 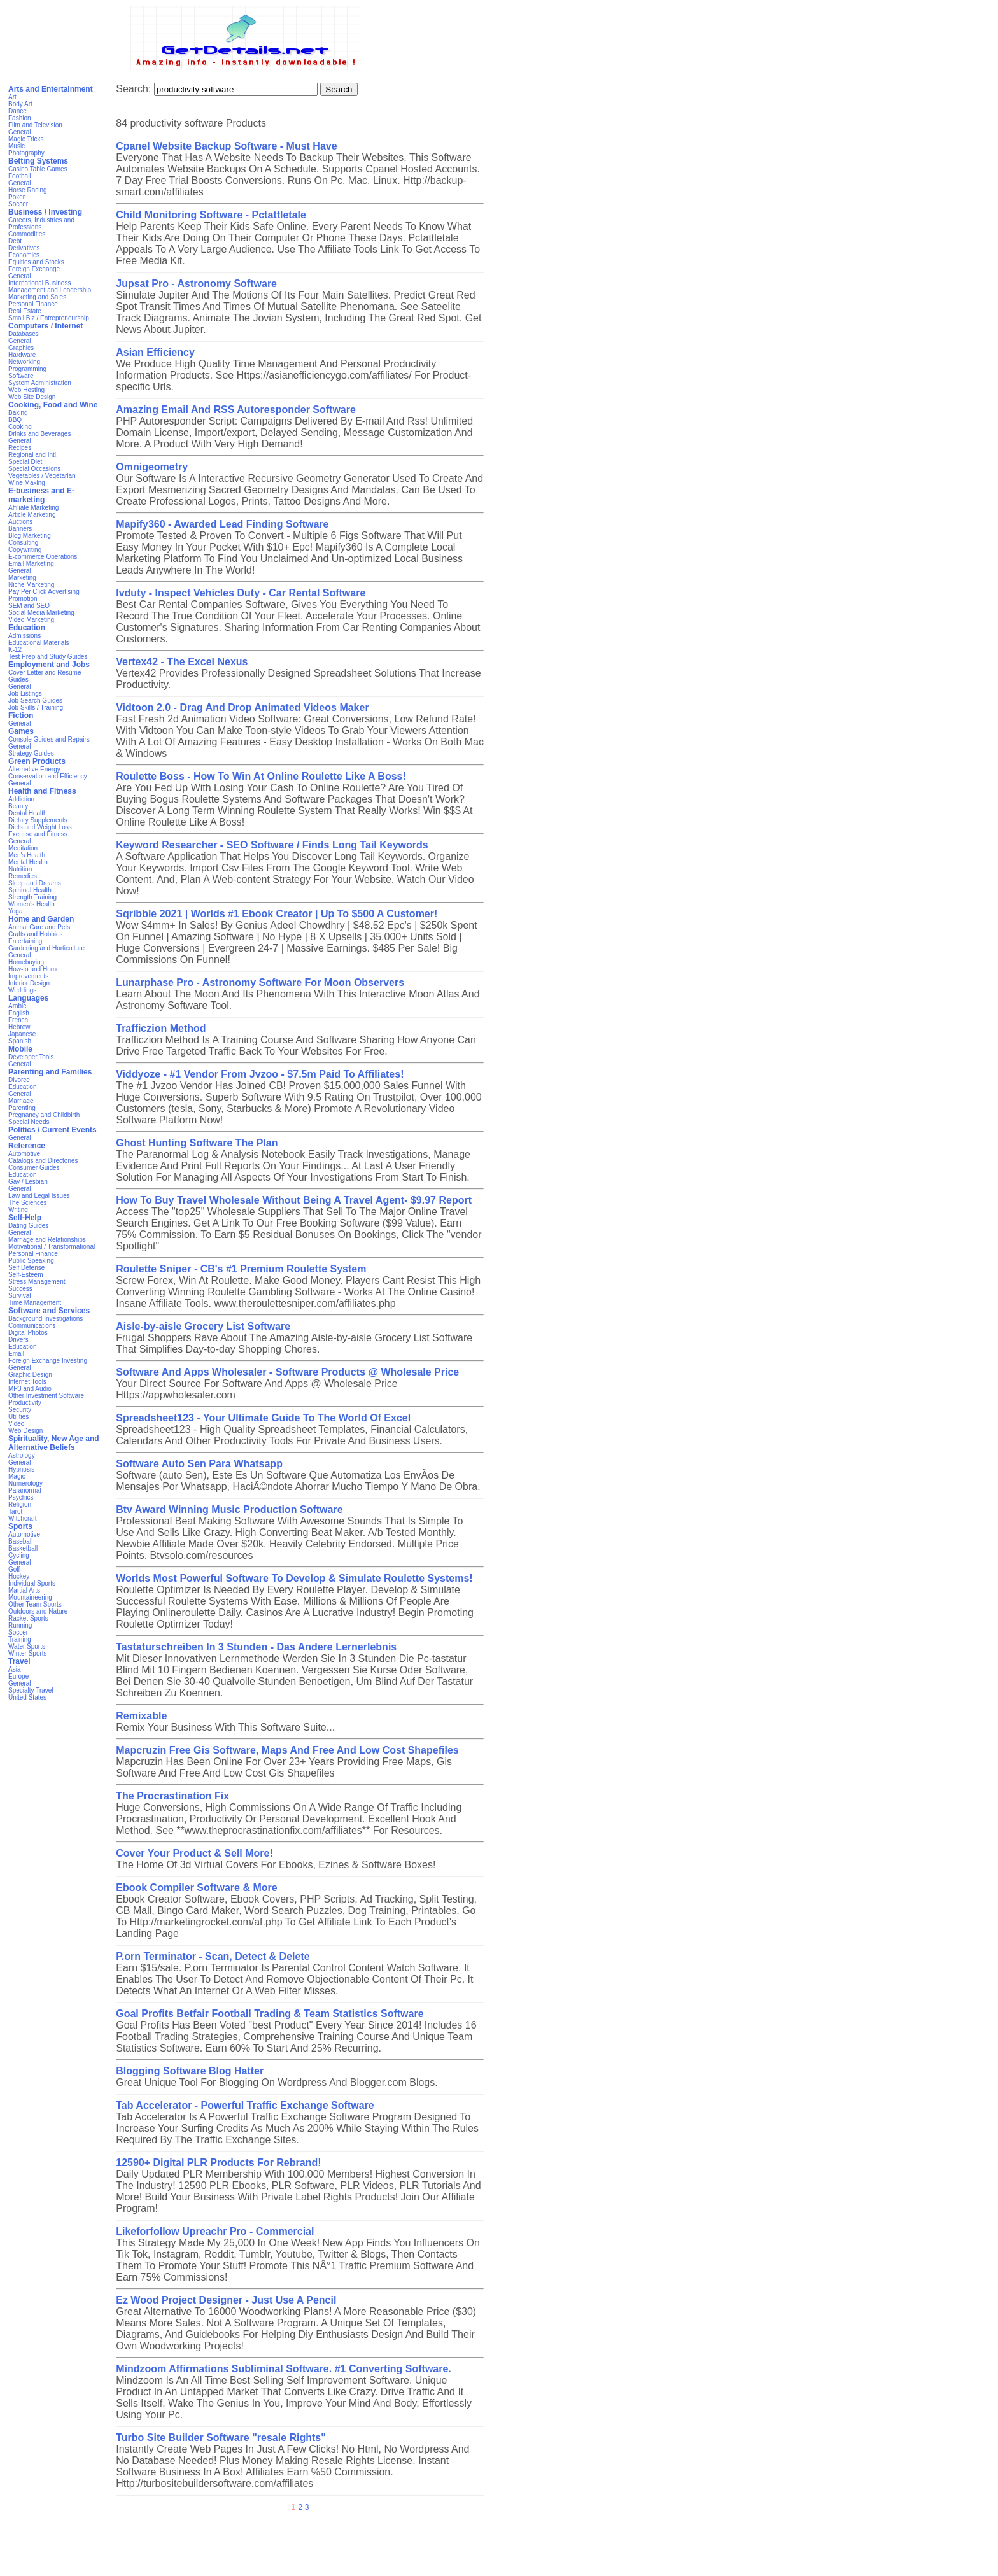 What do you see at coordinates (242, 707) in the screenshot?
I see `Vidtoon 2.0 - Drag And Drop Animated Videos Maker` at bounding box center [242, 707].